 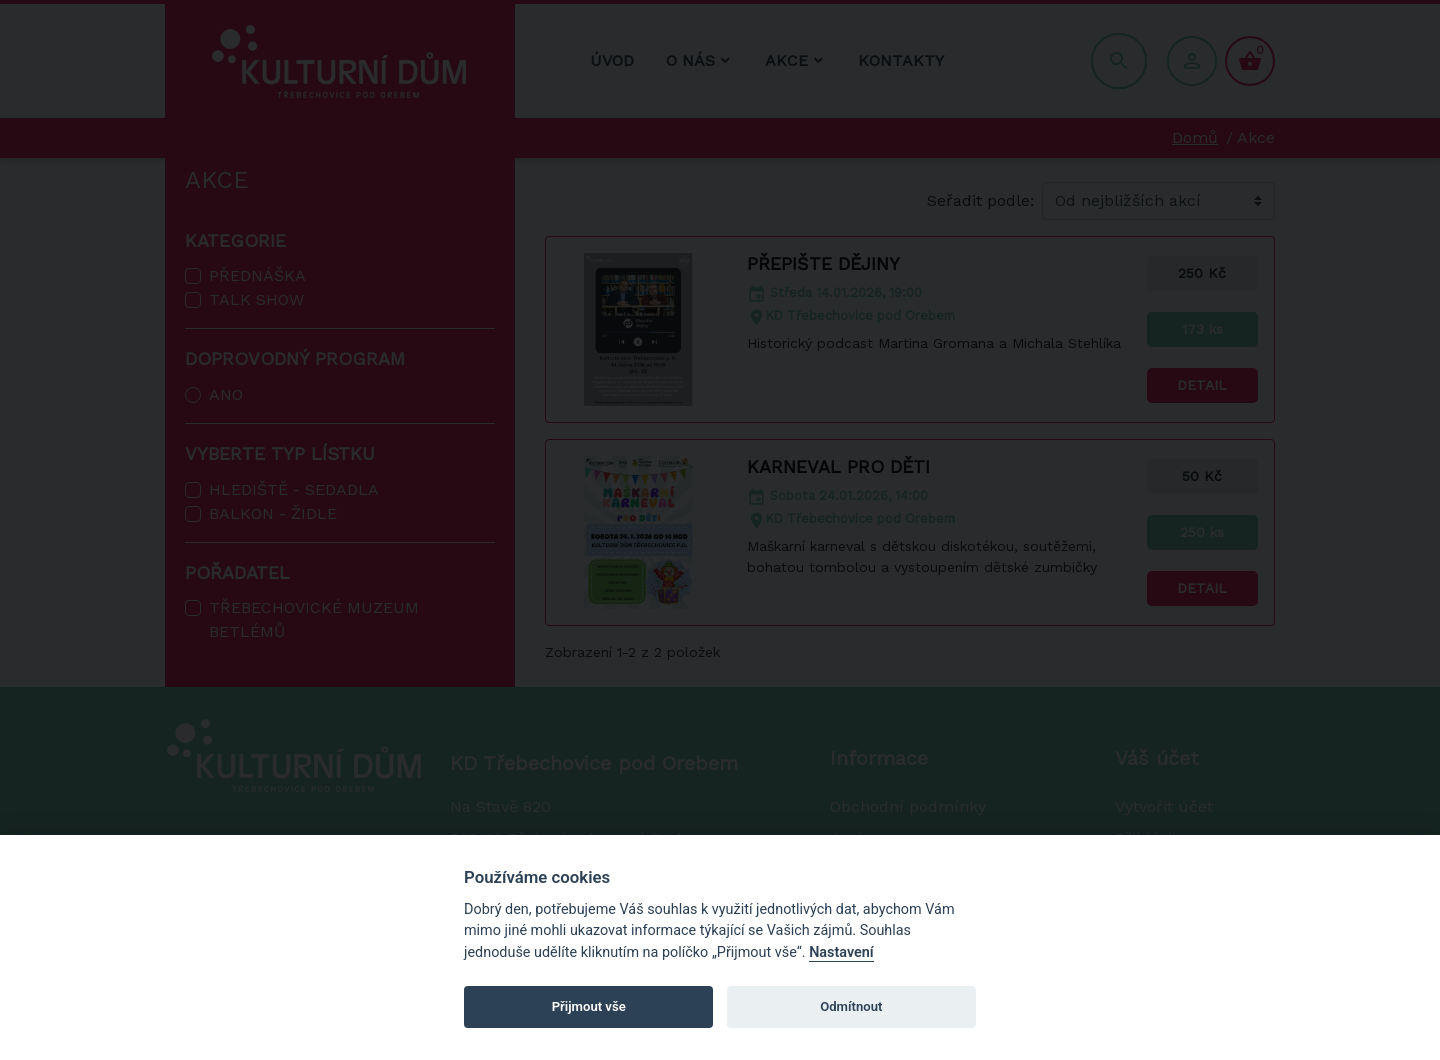 What do you see at coordinates (851, 1006) in the screenshot?
I see `Odmítnout` at bounding box center [851, 1006].